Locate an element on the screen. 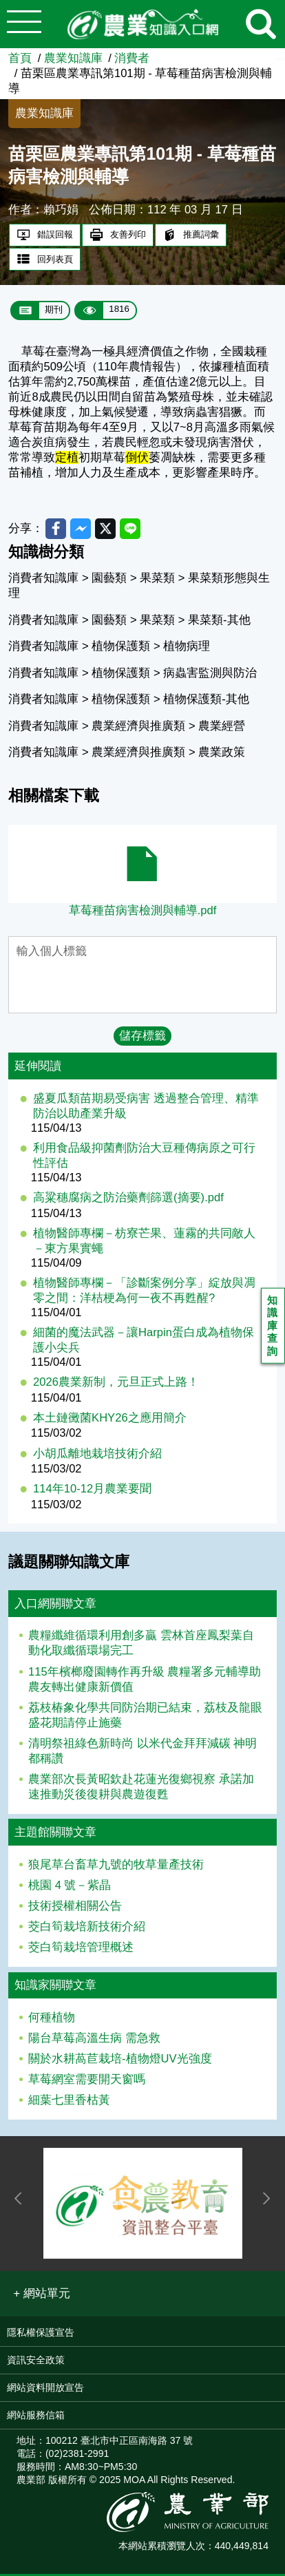 This screenshot has width=285, height=2576. [button] is located at coordinates (41, 2296).